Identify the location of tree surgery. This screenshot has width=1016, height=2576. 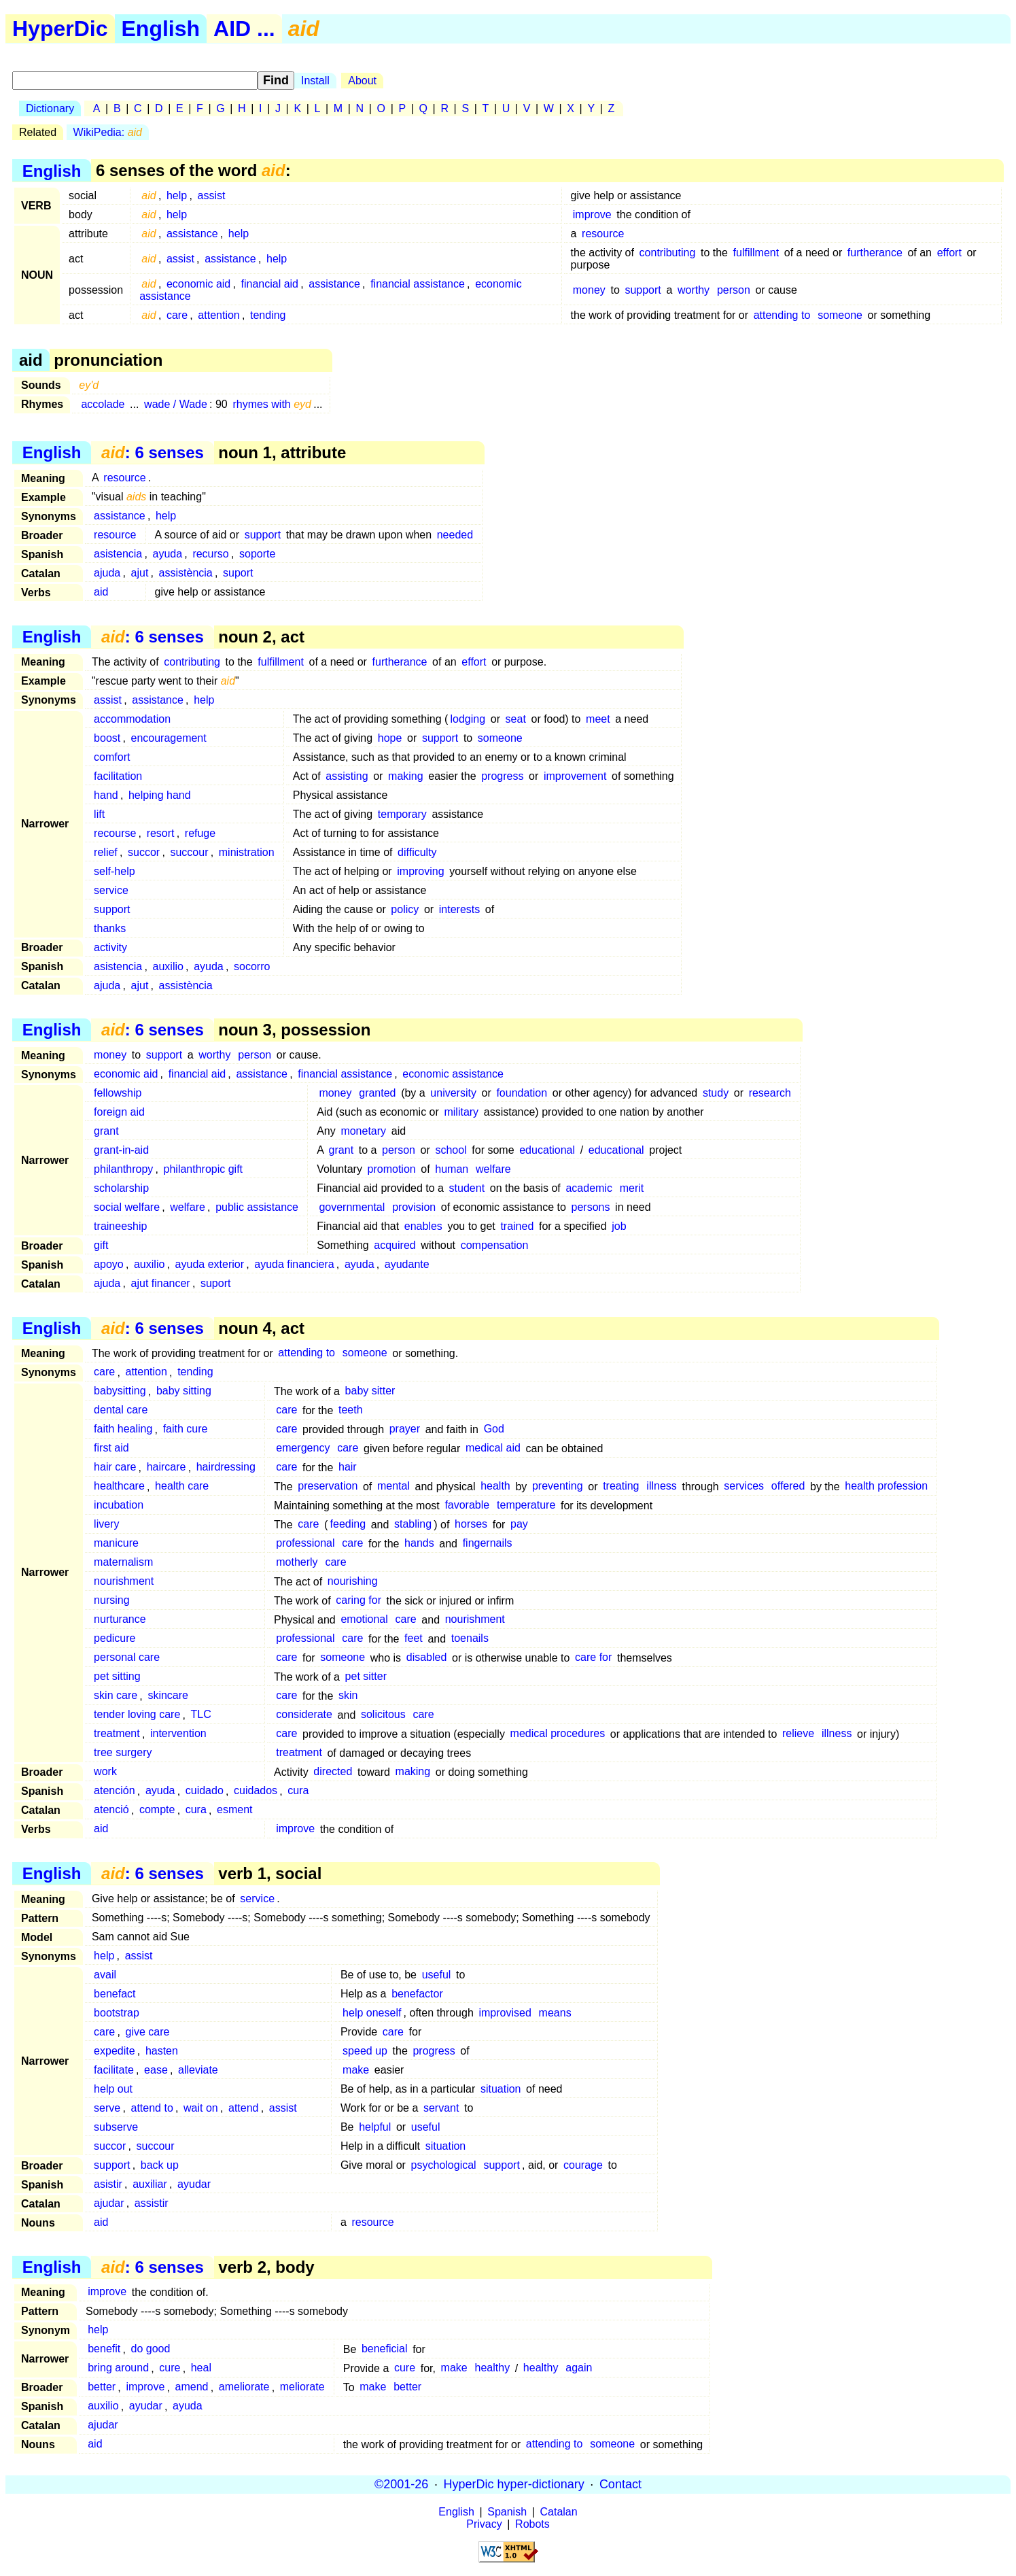
(123, 1753).